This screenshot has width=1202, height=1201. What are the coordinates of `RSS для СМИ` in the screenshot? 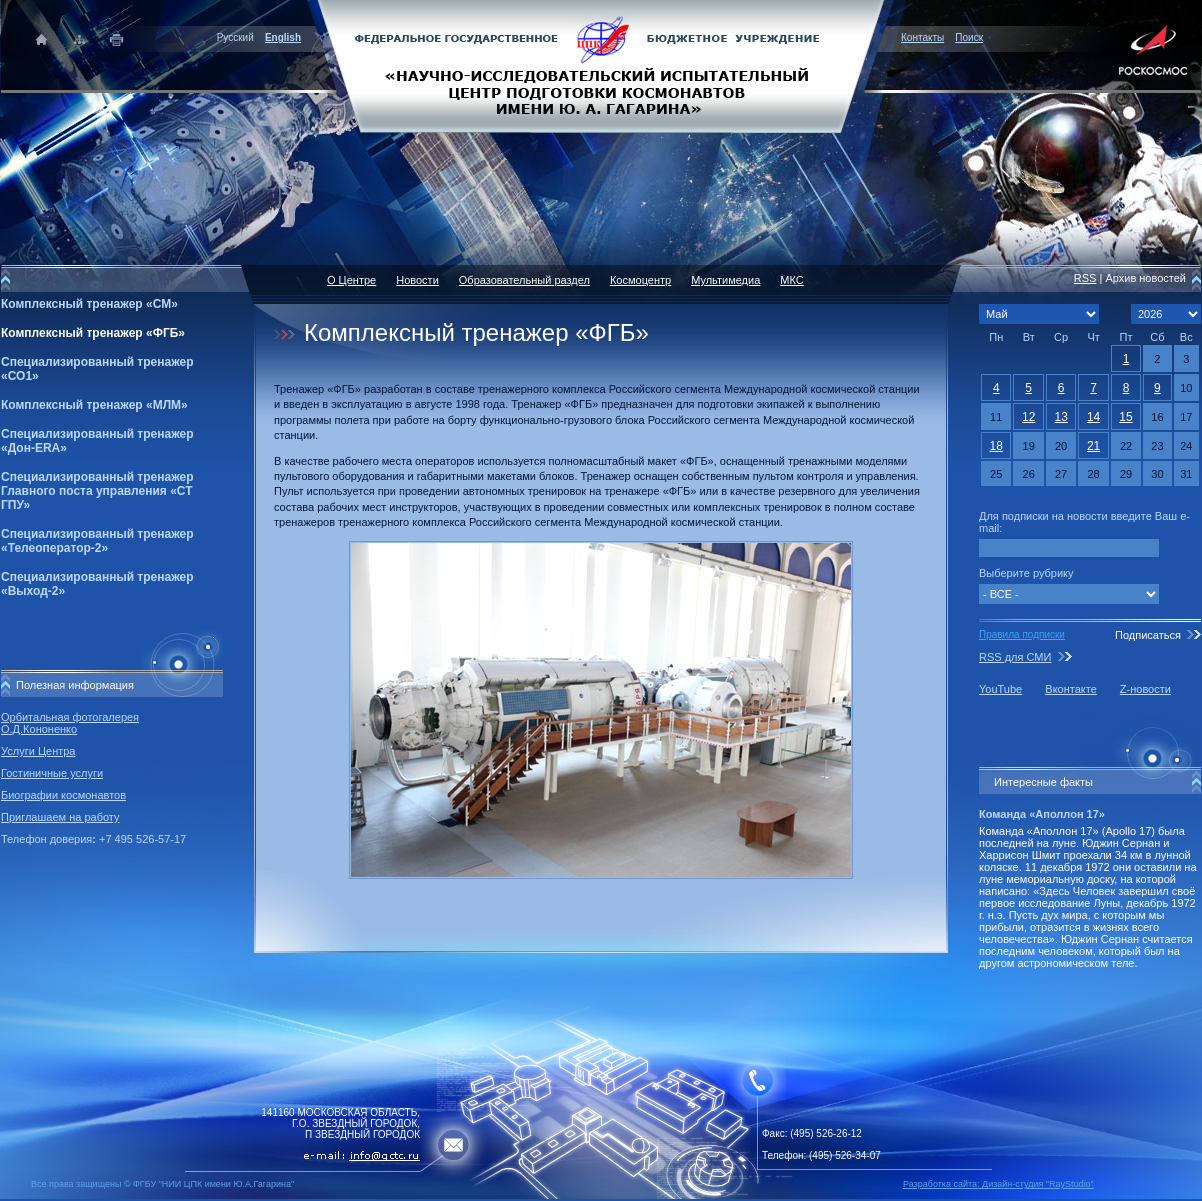 It's located at (1015, 657).